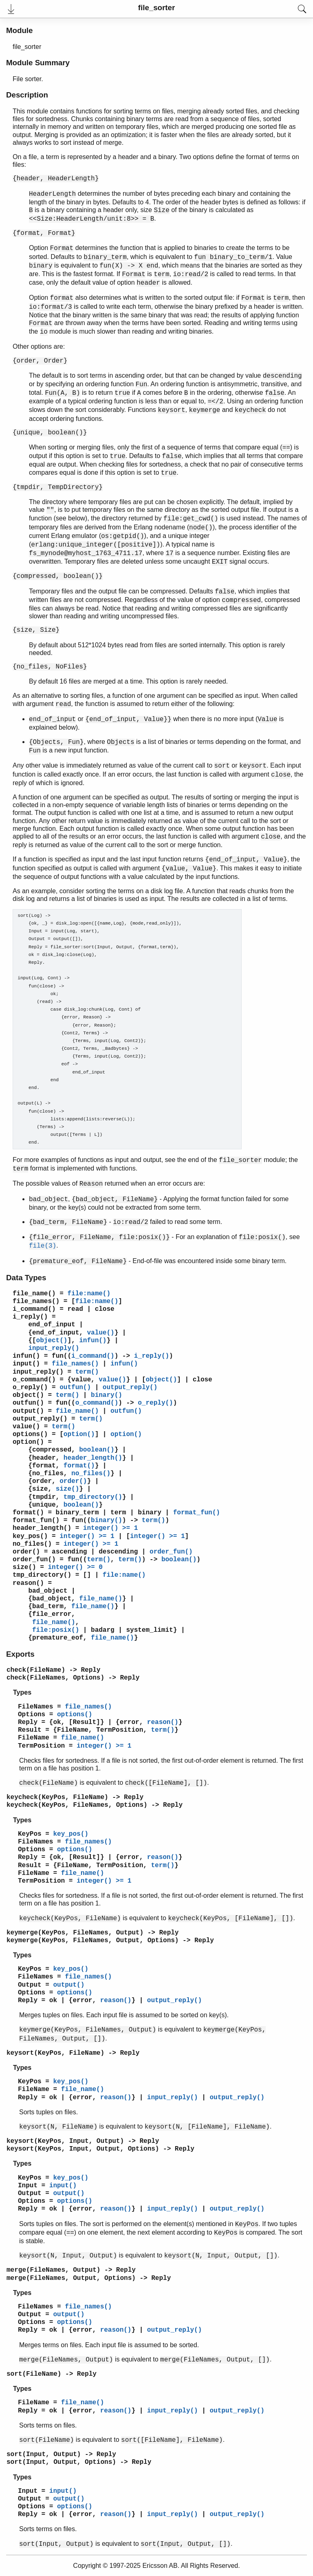 The width and height of the screenshot is (313, 2576). Describe the element at coordinates (171, 1552) in the screenshot. I see `order_fun()` at that location.